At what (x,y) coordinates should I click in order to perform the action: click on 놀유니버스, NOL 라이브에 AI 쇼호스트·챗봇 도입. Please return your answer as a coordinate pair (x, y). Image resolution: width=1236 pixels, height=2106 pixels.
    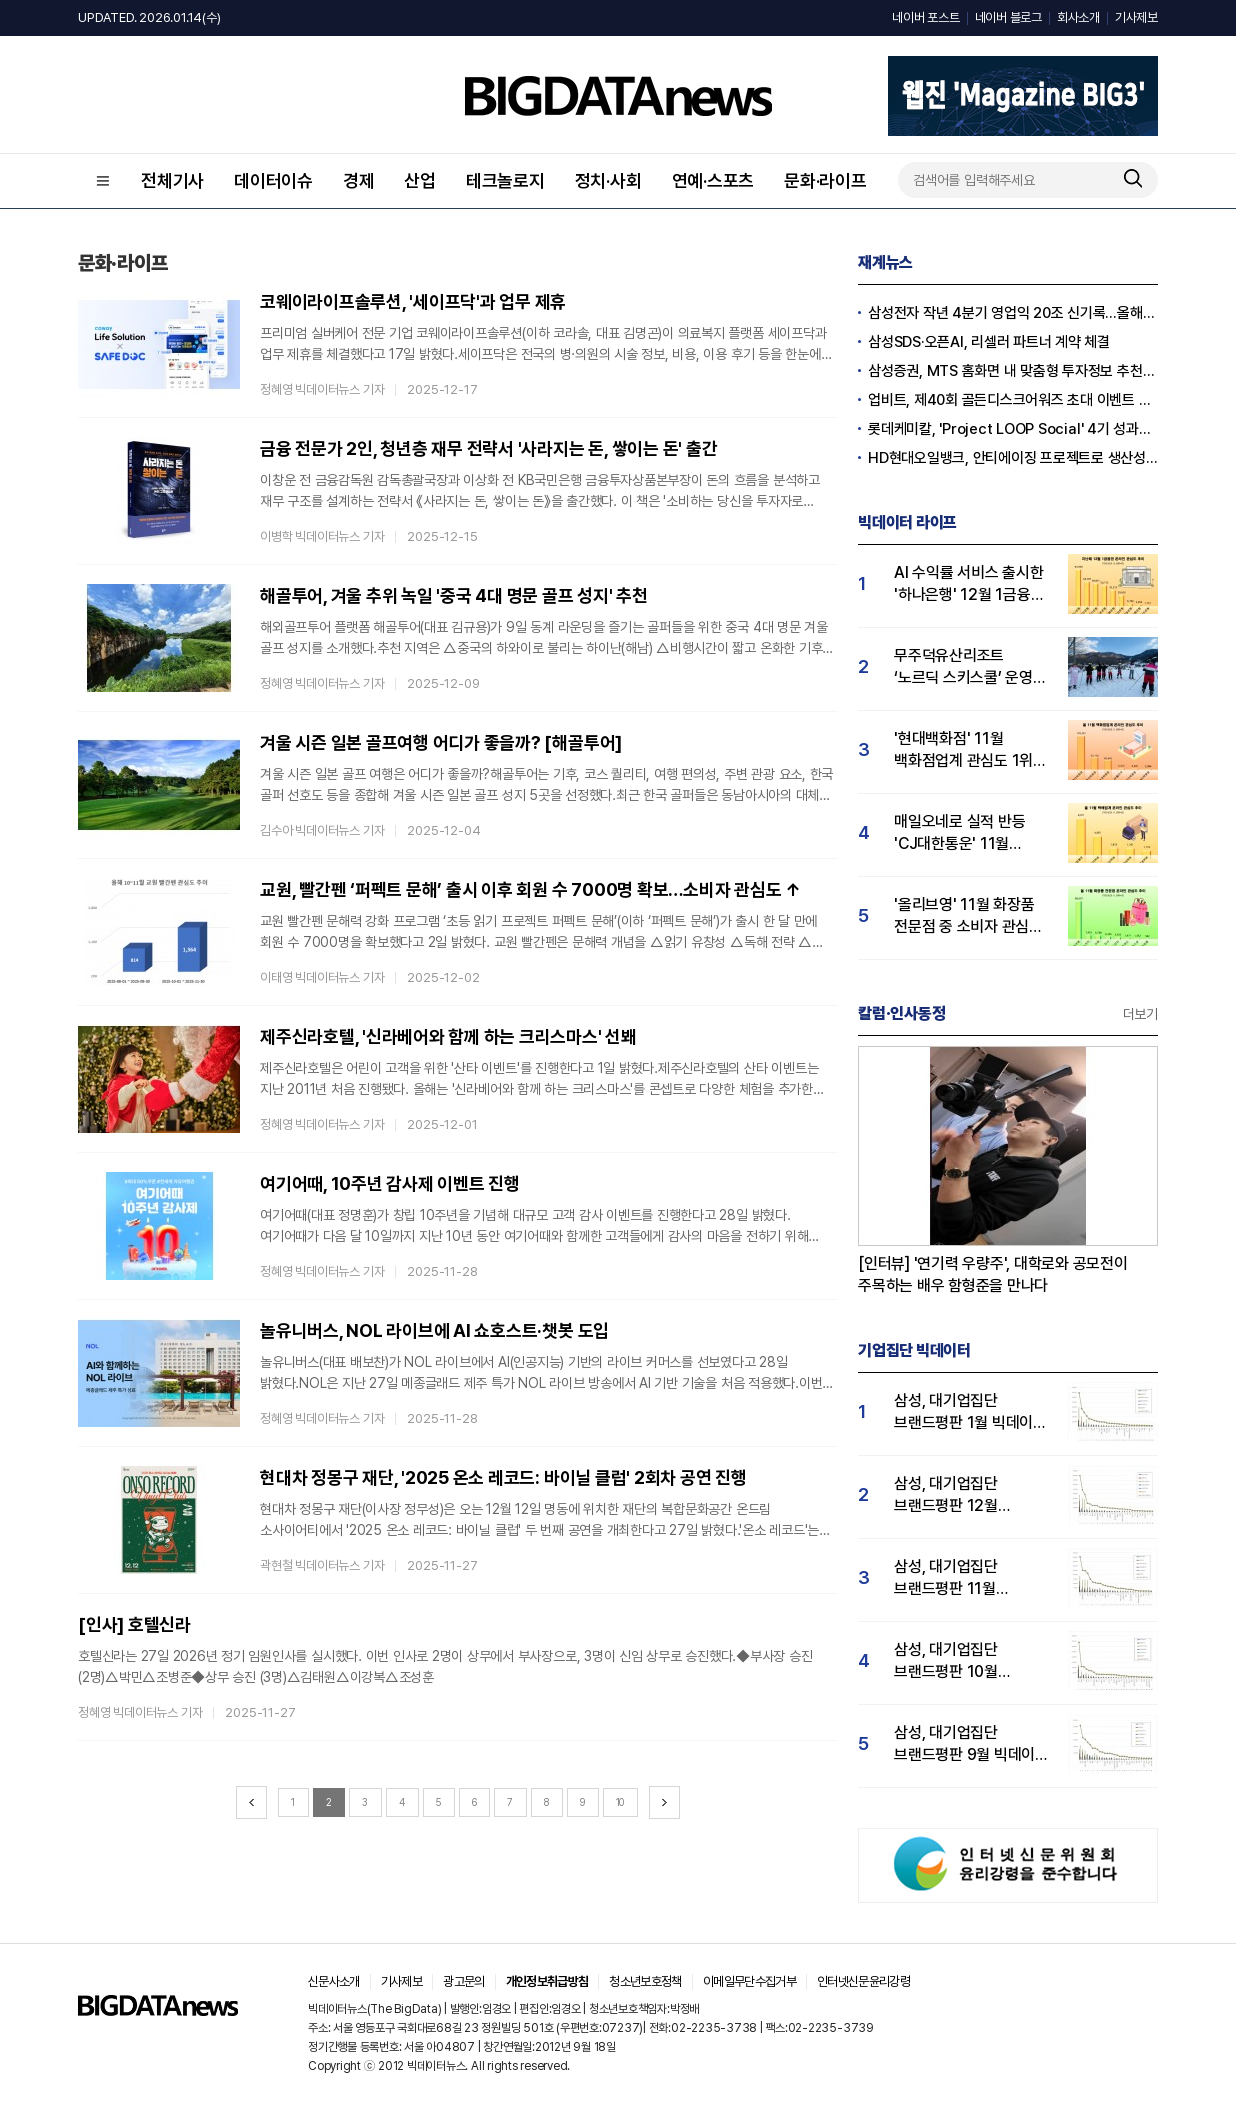
    Looking at the image, I should click on (434, 1330).